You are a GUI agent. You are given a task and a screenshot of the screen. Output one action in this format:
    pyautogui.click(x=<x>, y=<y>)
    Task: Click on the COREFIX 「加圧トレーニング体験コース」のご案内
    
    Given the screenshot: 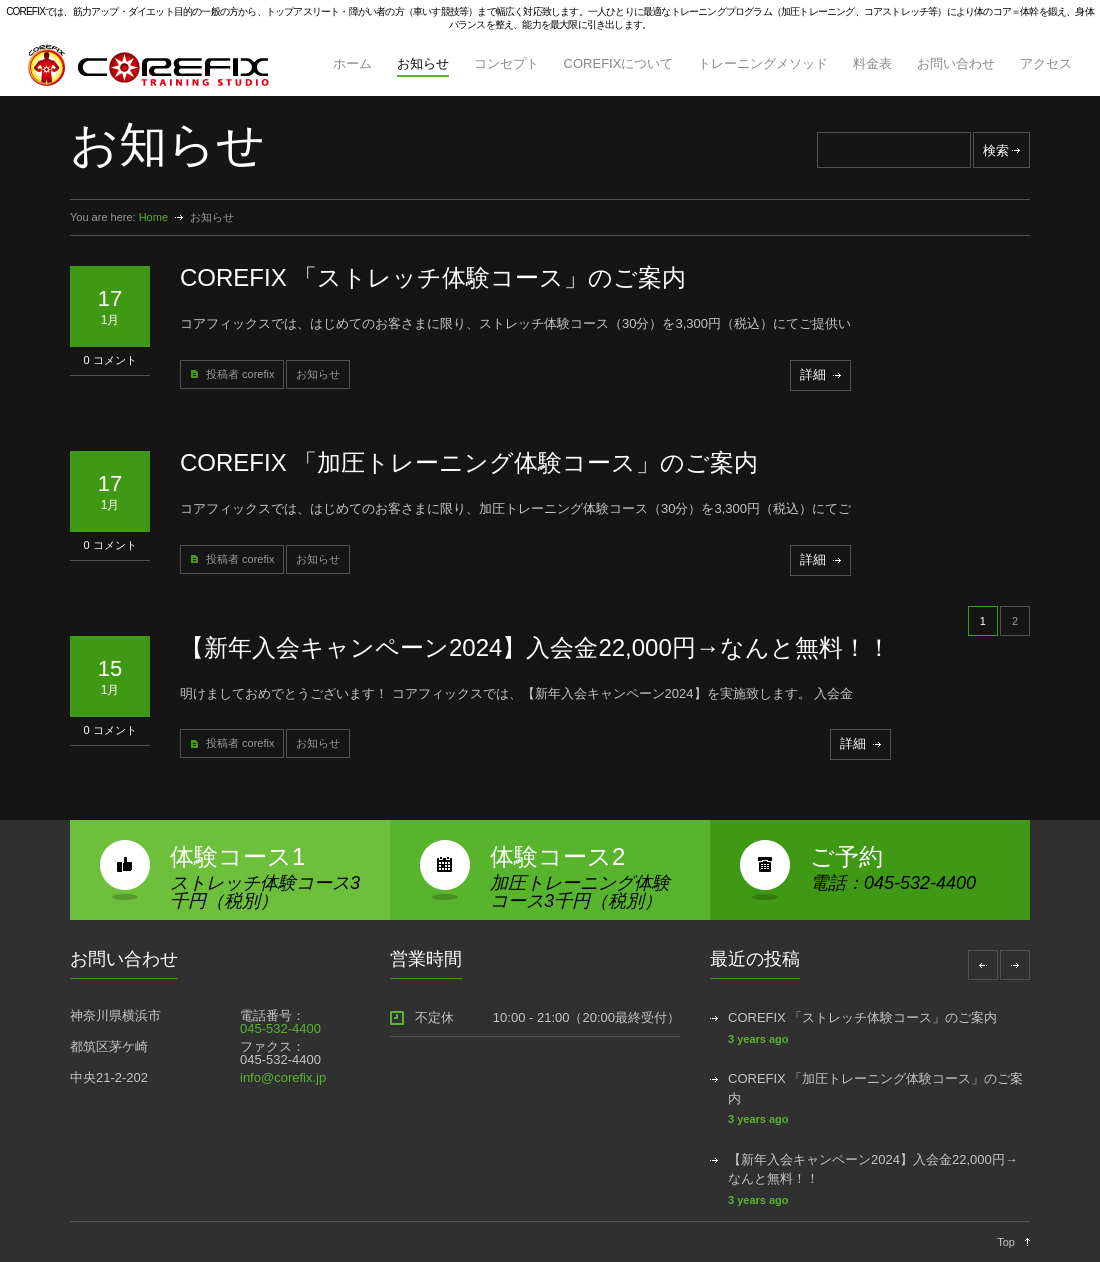 What is the action you would take?
    pyautogui.click(x=469, y=462)
    